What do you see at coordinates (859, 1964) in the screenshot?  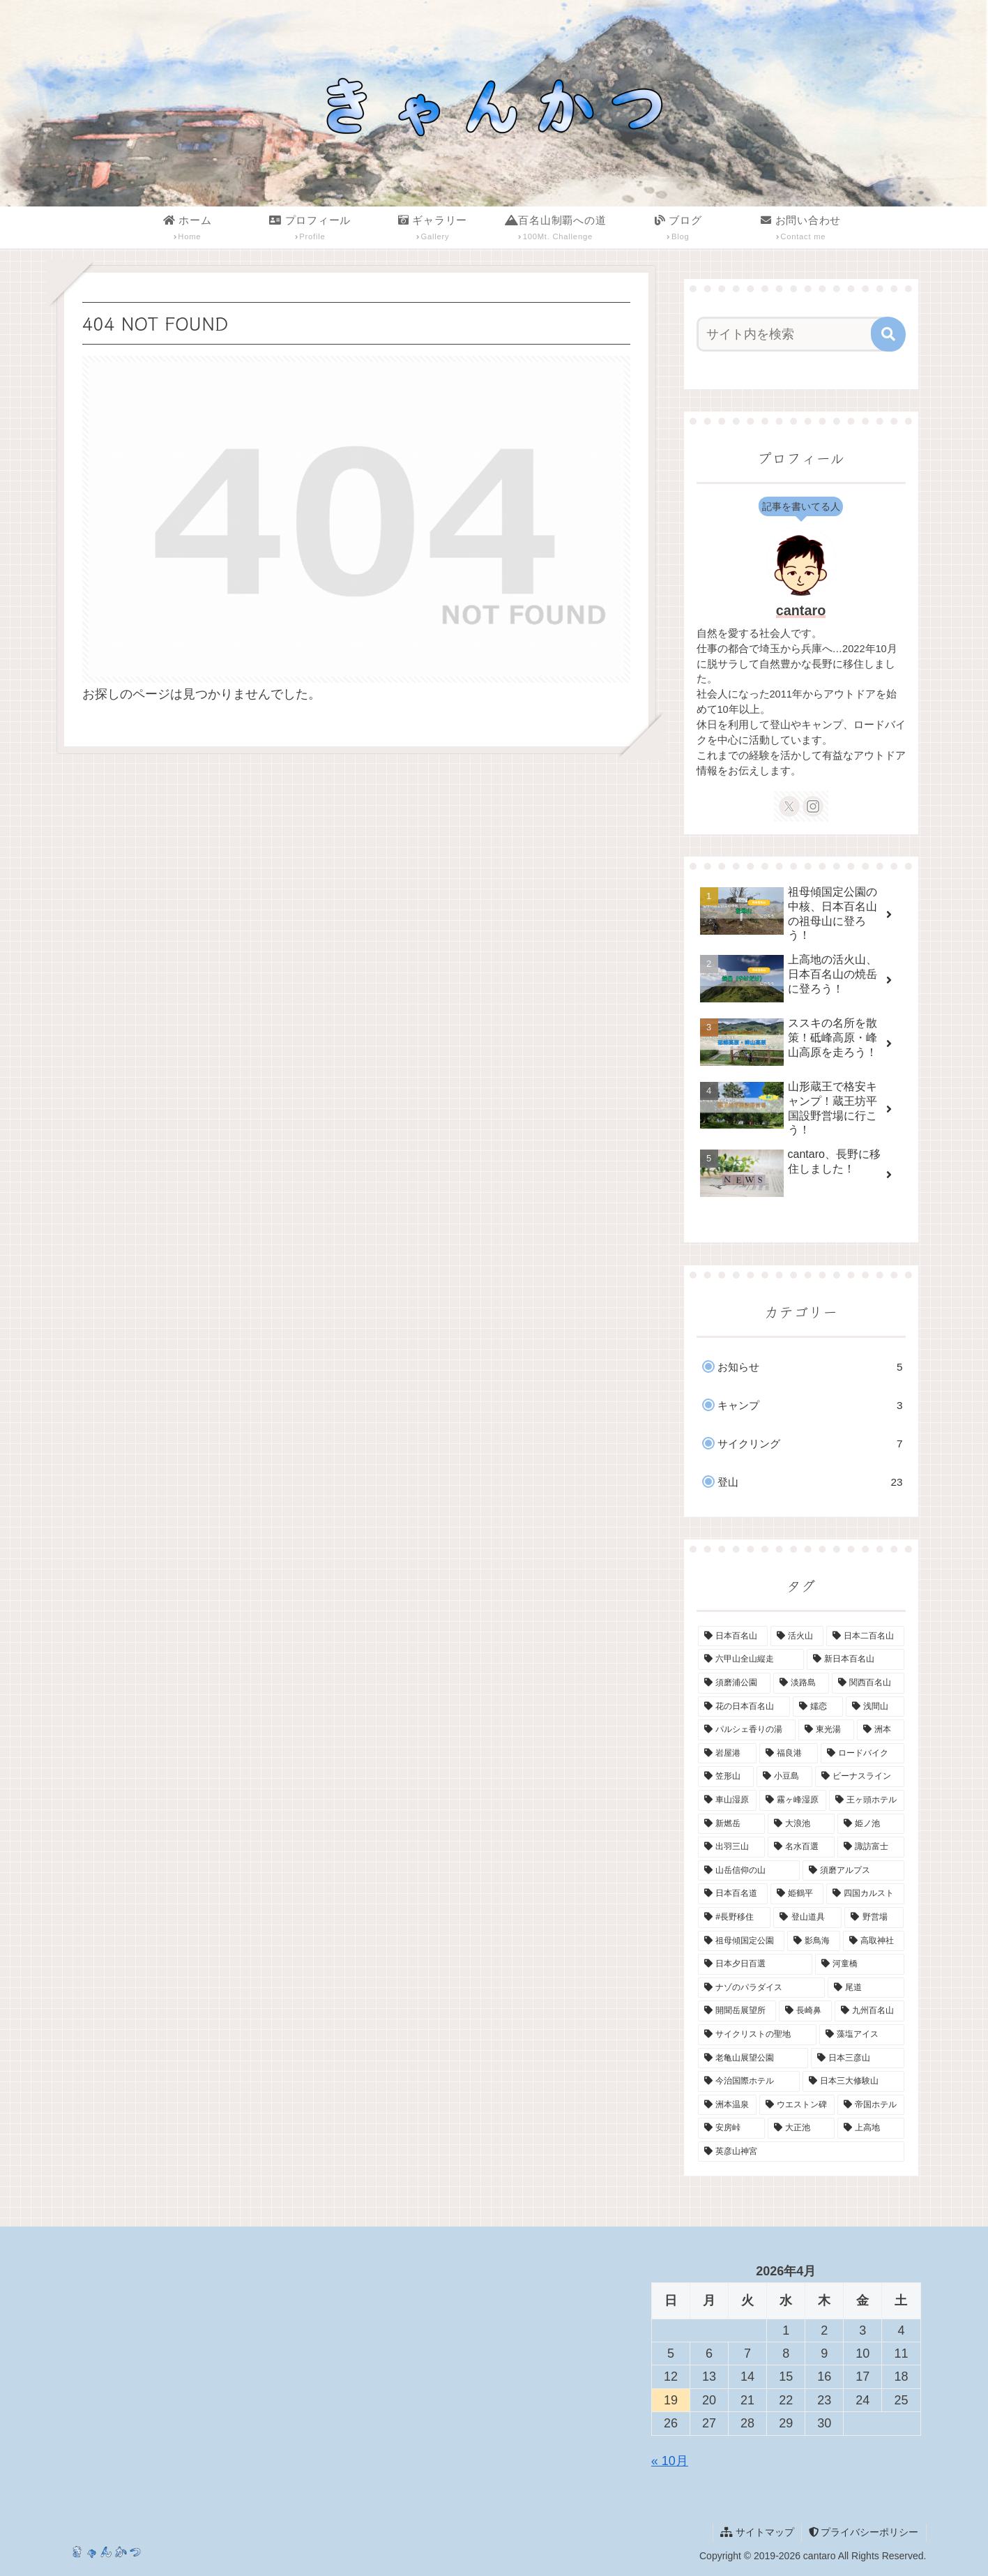 I see `[河童橋 (1個の項目)]` at bounding box center [859, 1964].